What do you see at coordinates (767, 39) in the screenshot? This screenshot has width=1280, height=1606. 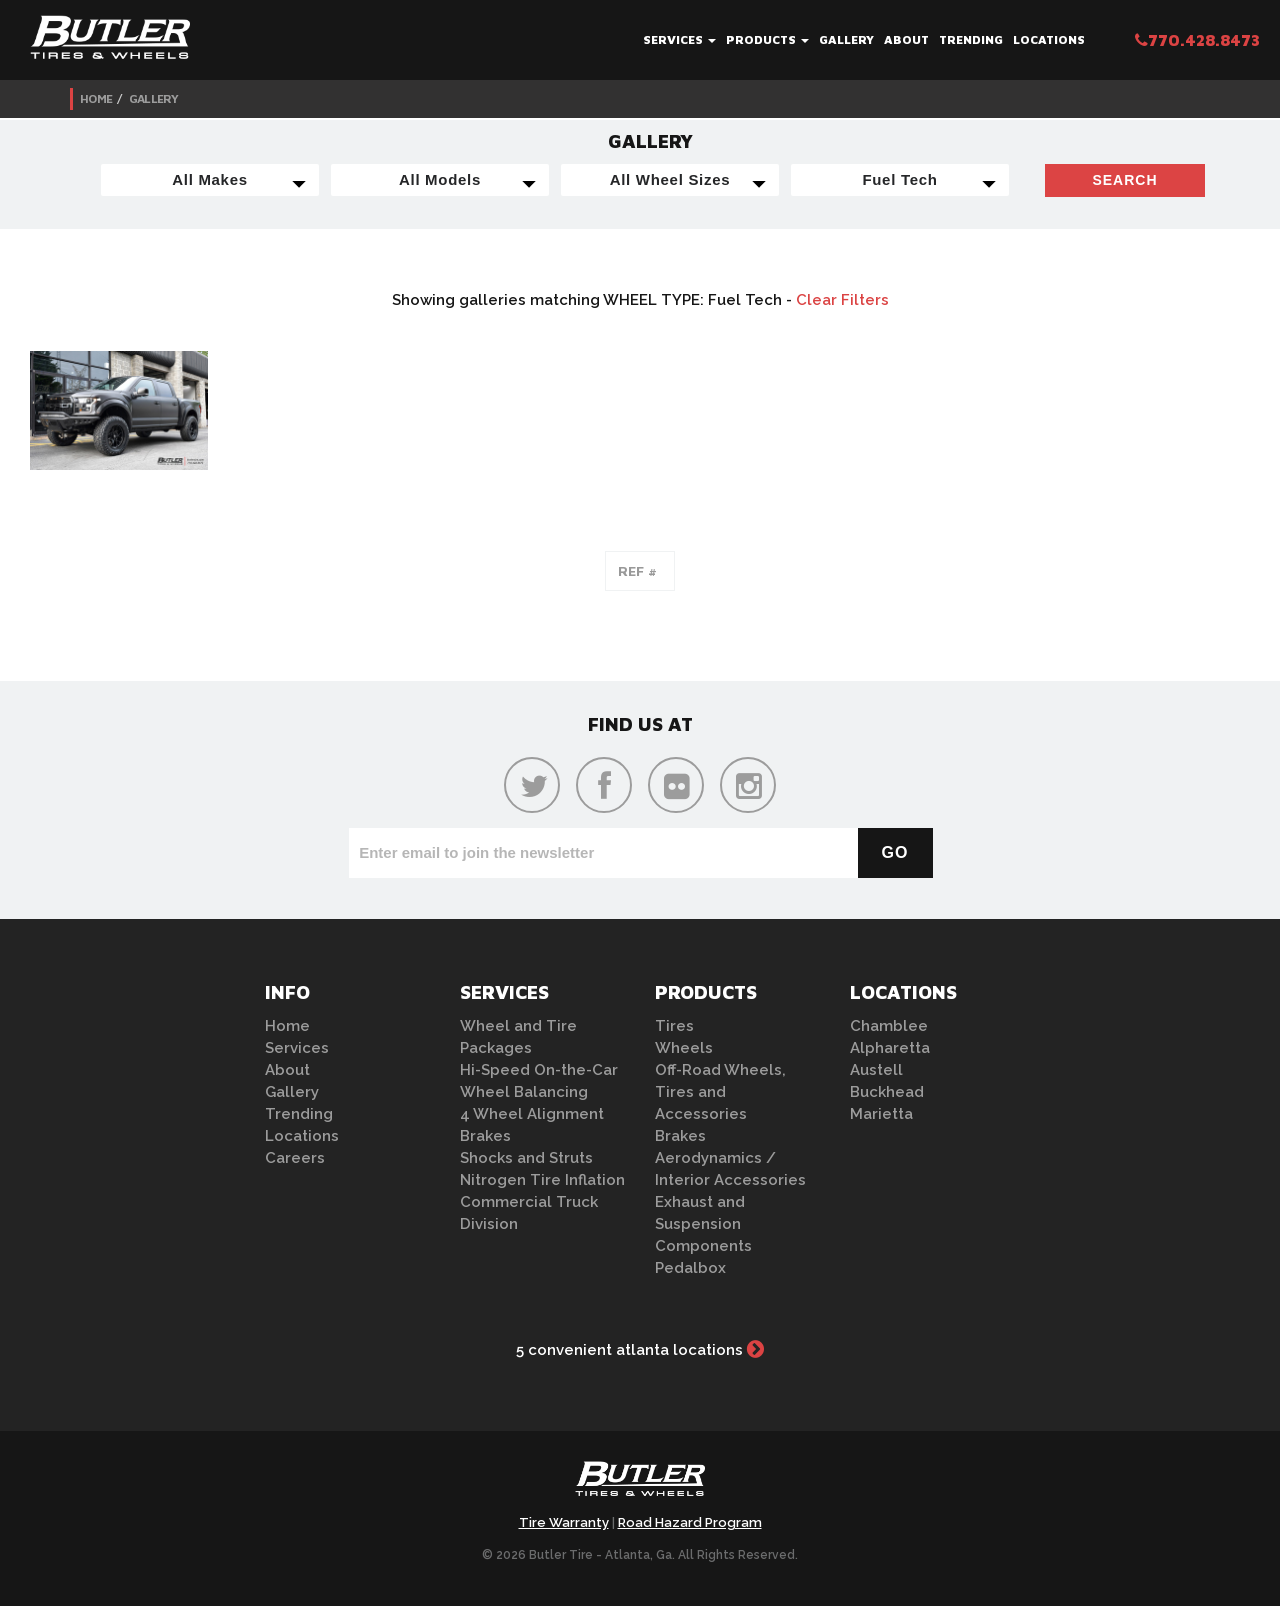 I see `Products` at bounding box center [767, 39].